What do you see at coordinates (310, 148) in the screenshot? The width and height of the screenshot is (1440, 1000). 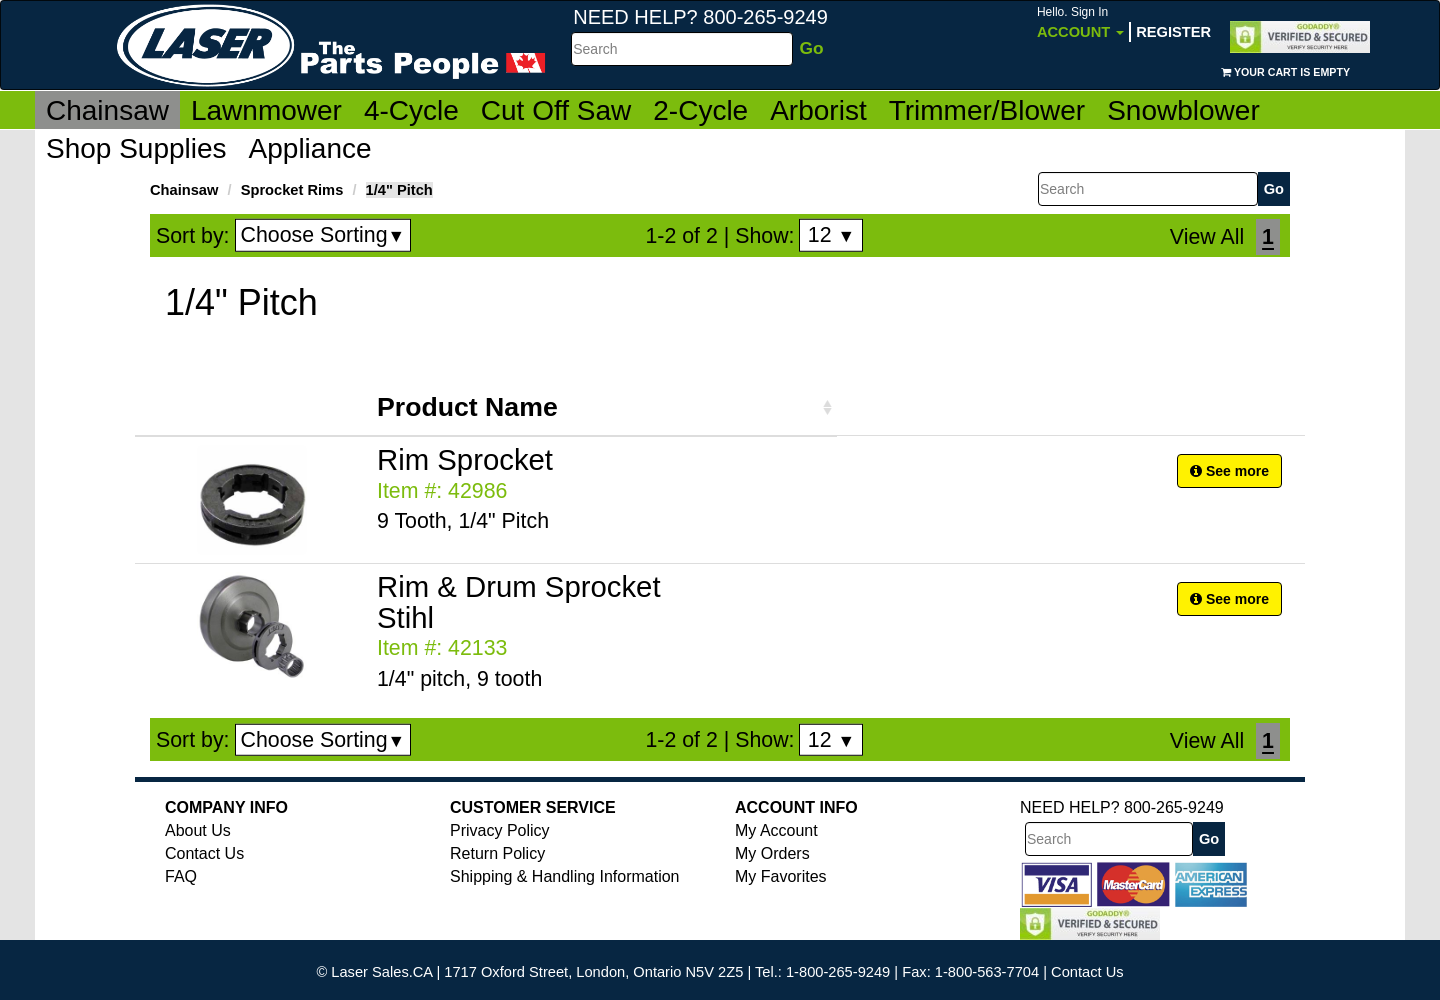 I see `Appliance` at bounding box center [310, 148].